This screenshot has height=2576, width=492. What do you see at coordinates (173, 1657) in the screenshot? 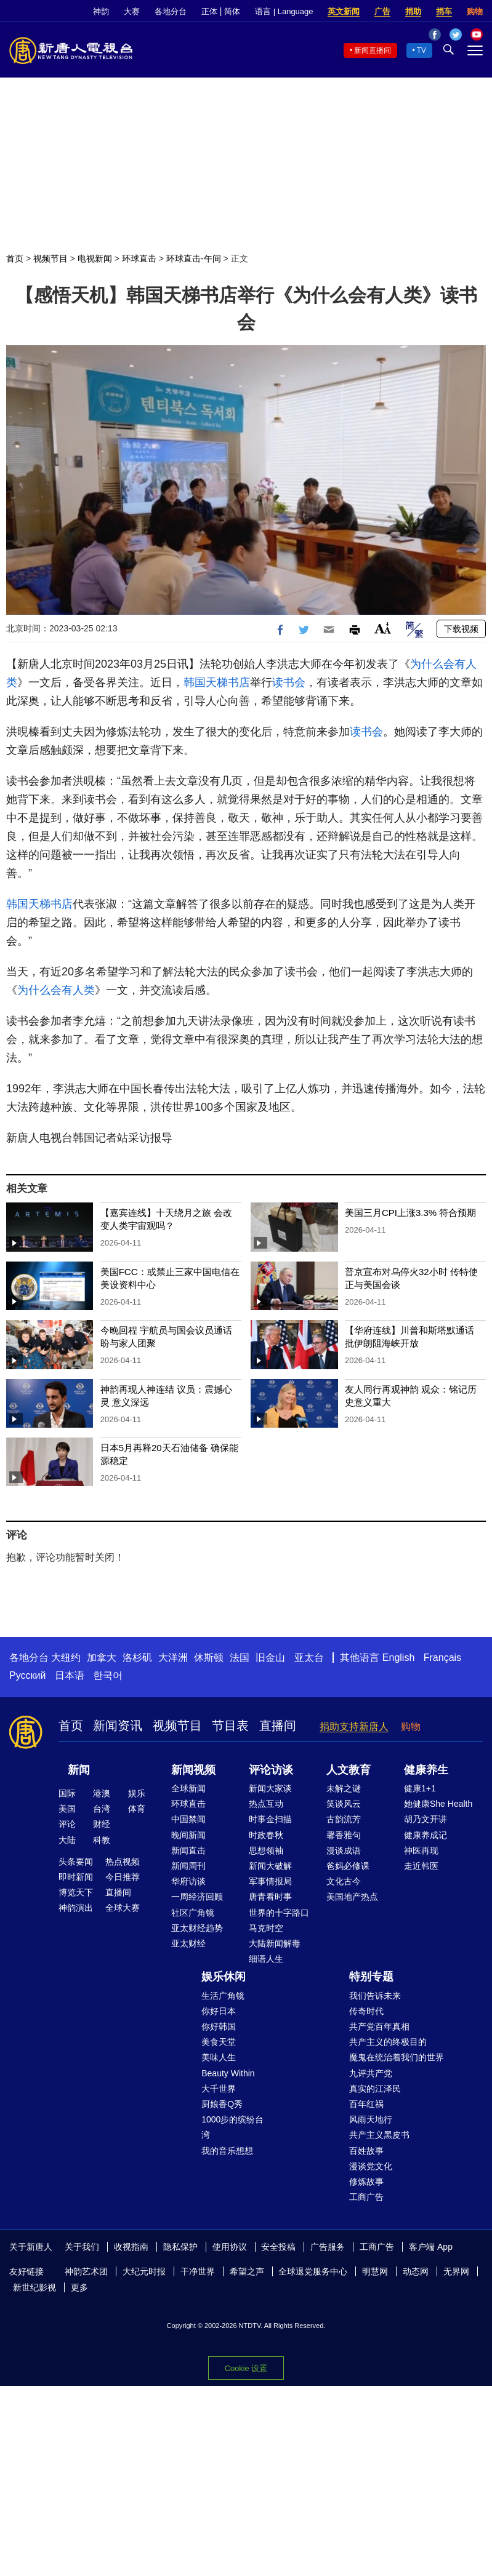
I see `大洋洲` at bounding box center [173, 1657].